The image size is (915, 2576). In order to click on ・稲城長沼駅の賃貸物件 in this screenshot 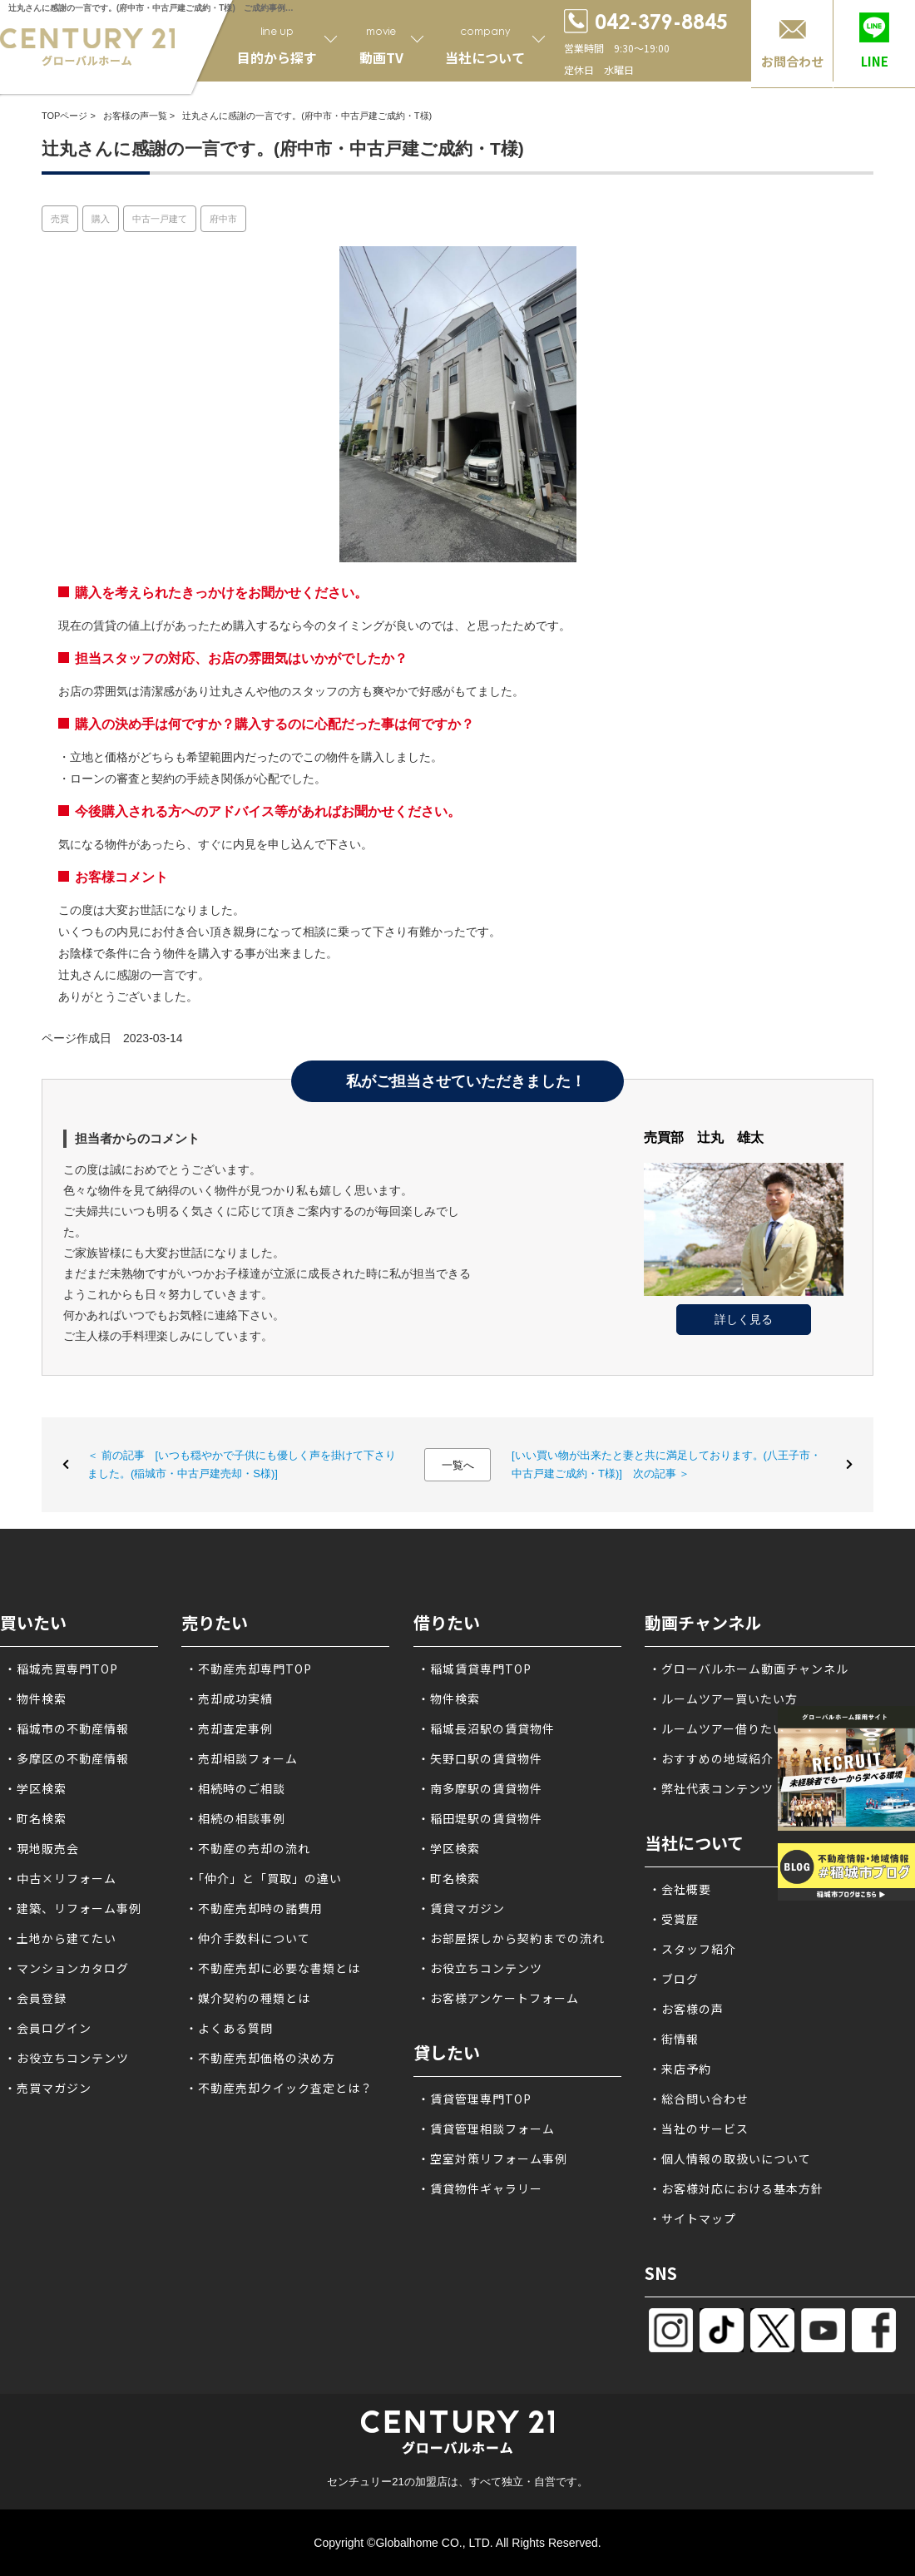, I will do `click(486, 1728)`.